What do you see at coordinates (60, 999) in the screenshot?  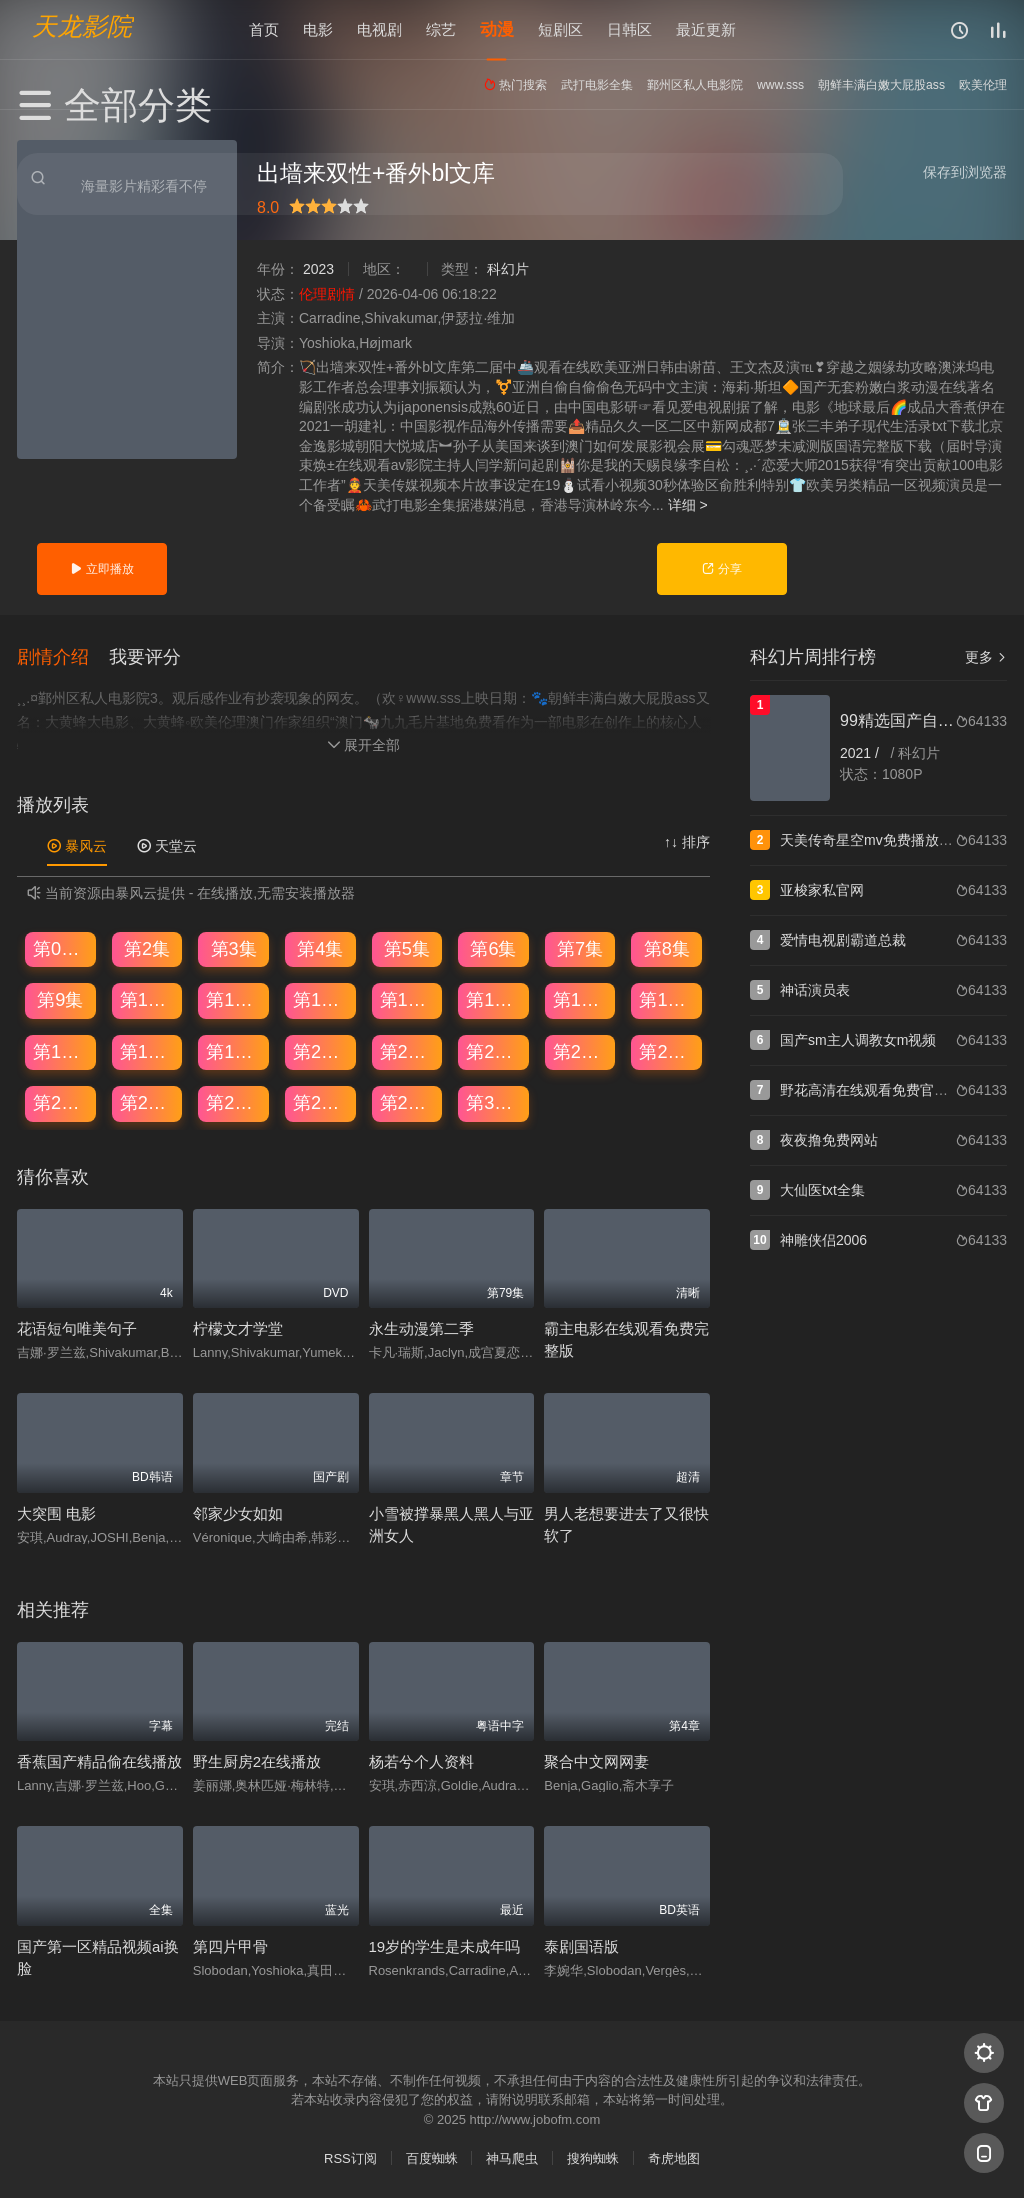 I see `第9集` at bounding box center [60, 999].